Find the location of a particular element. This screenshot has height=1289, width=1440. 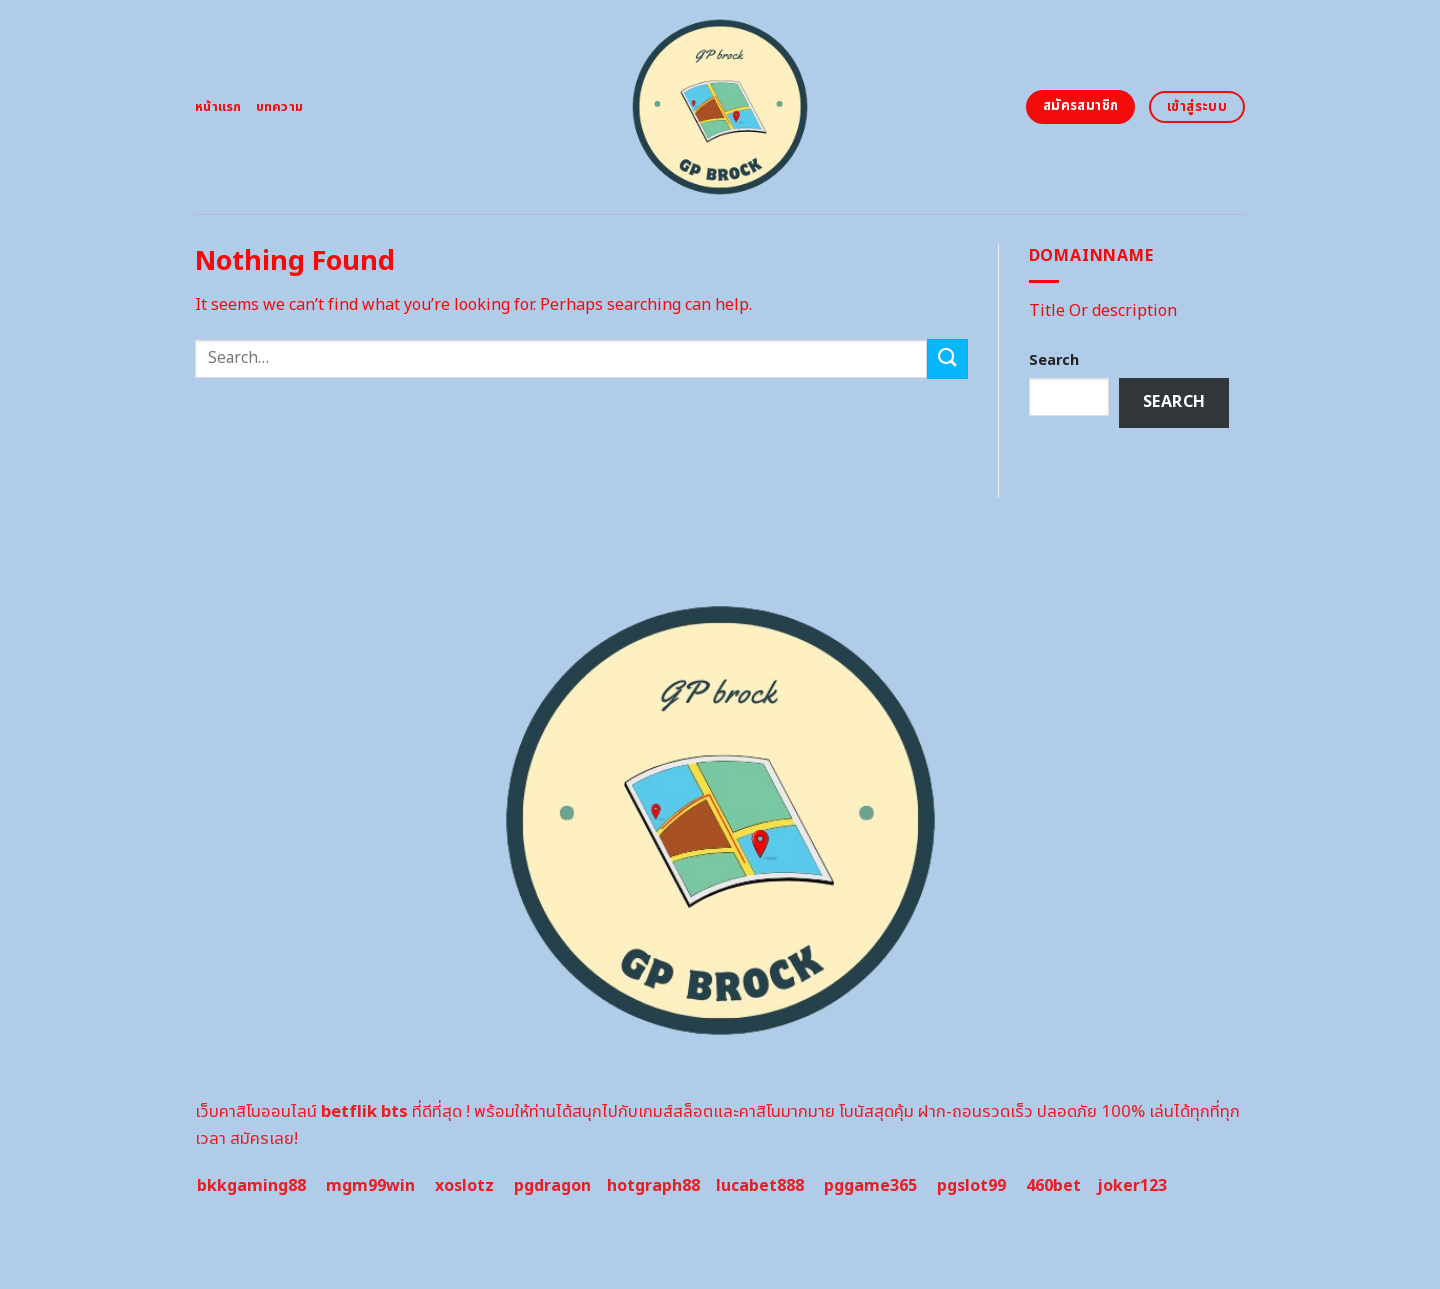

joker123 is located at coordinates (1132, 1186).